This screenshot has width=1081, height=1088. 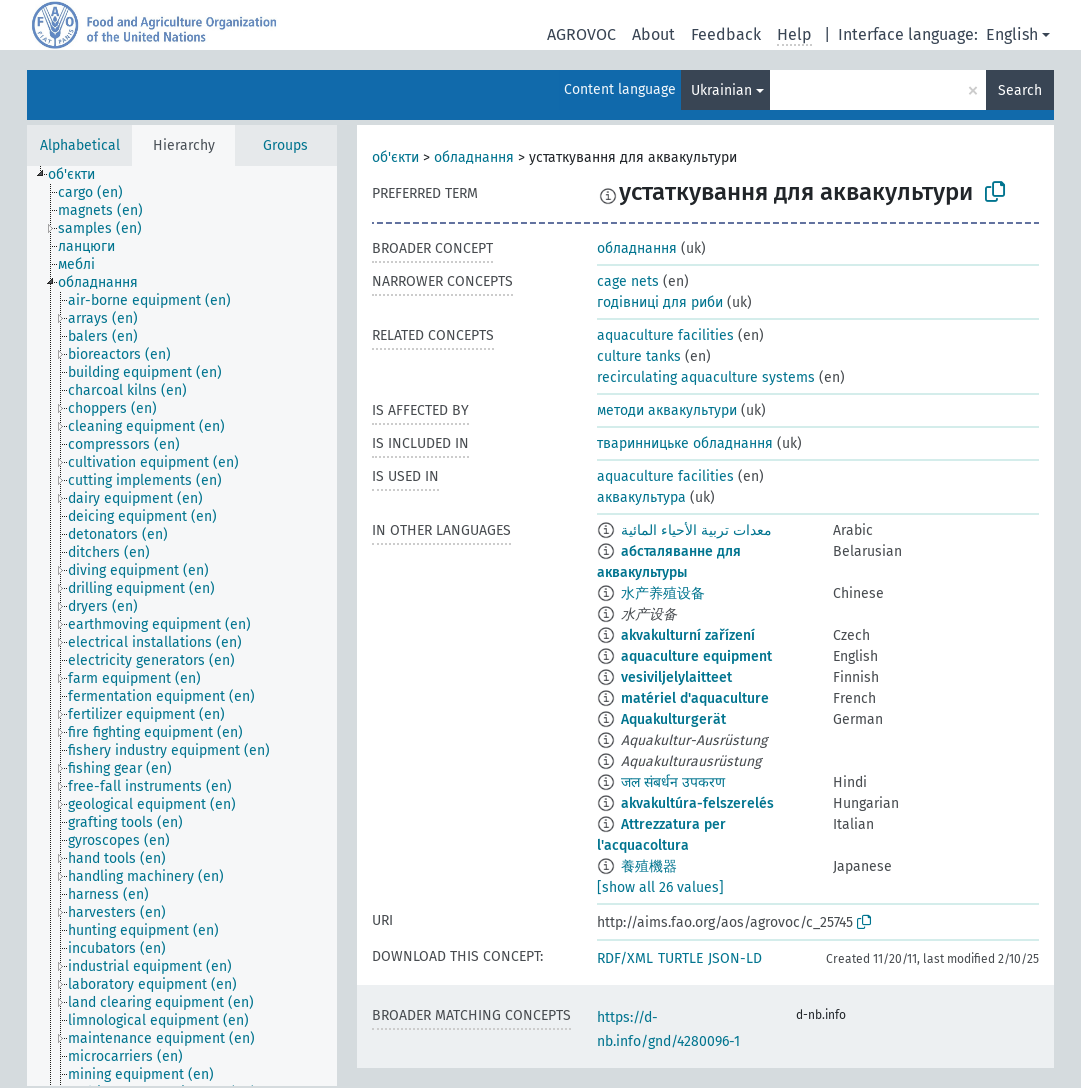 I want to click on English, so click(x=1012, y=34).